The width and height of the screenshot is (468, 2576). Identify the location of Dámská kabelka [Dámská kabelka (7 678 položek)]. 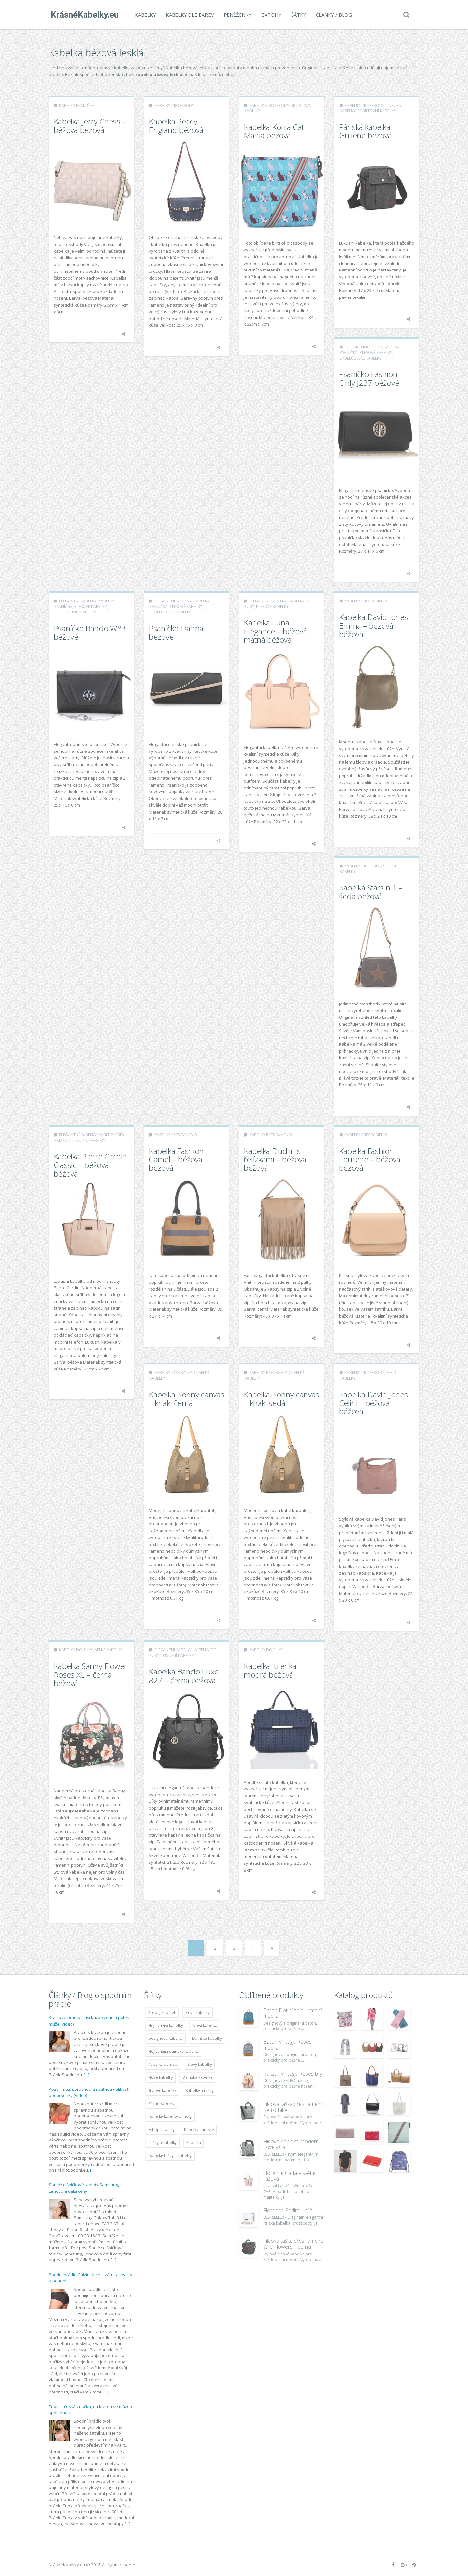
(197, 2077).